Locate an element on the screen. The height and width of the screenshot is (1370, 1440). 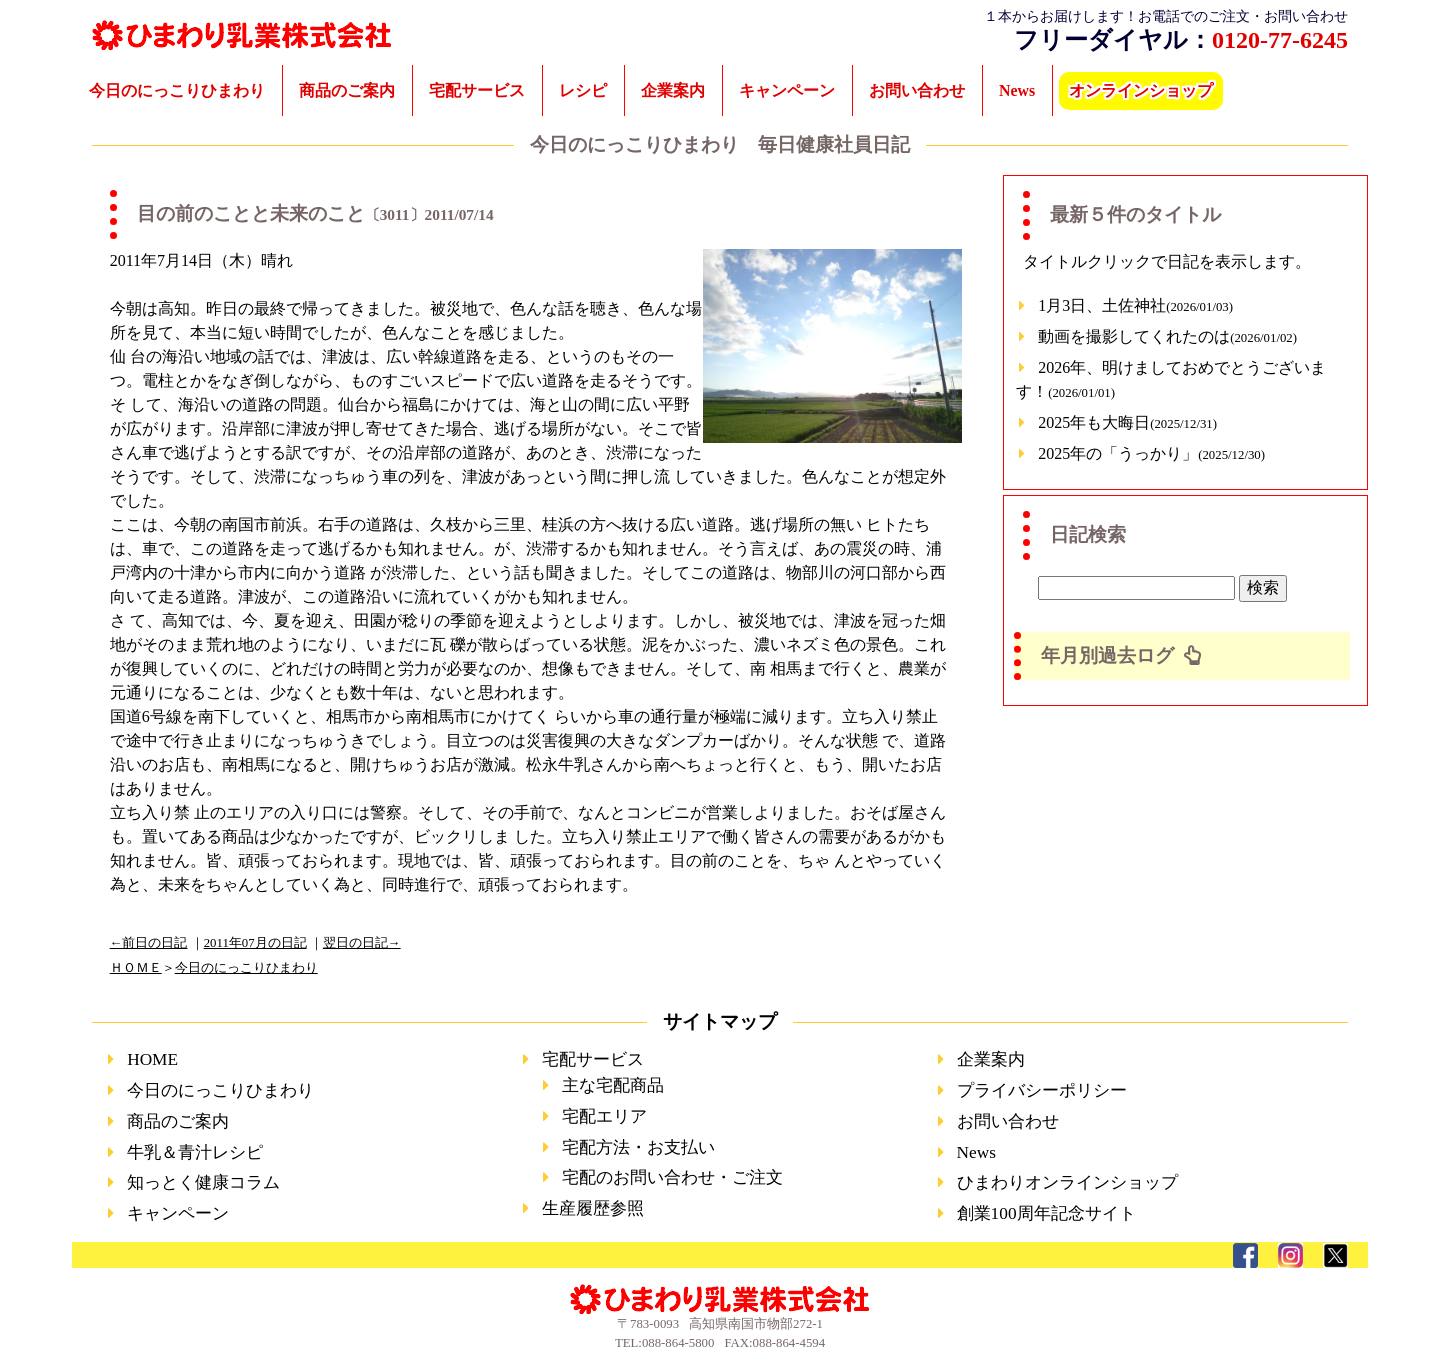
宅配エリア is located at coordinates (604, 1116).